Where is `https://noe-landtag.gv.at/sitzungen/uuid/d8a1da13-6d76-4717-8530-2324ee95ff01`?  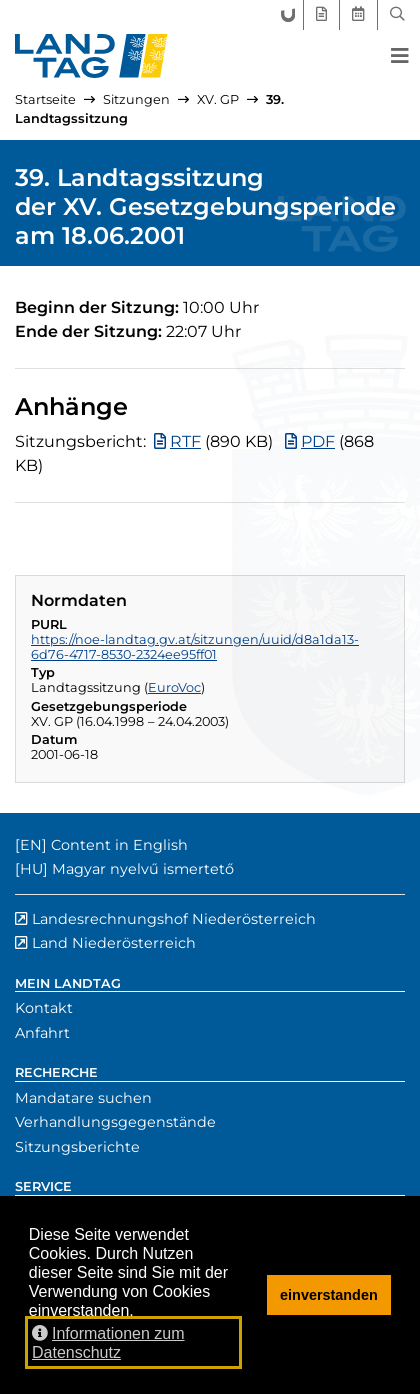 https://noe-landtag.gv.at/sitzungen/uuid/d8a1da13-6d76-4717-8530-2324ee95ff01 is located at coordinates (195, 647).